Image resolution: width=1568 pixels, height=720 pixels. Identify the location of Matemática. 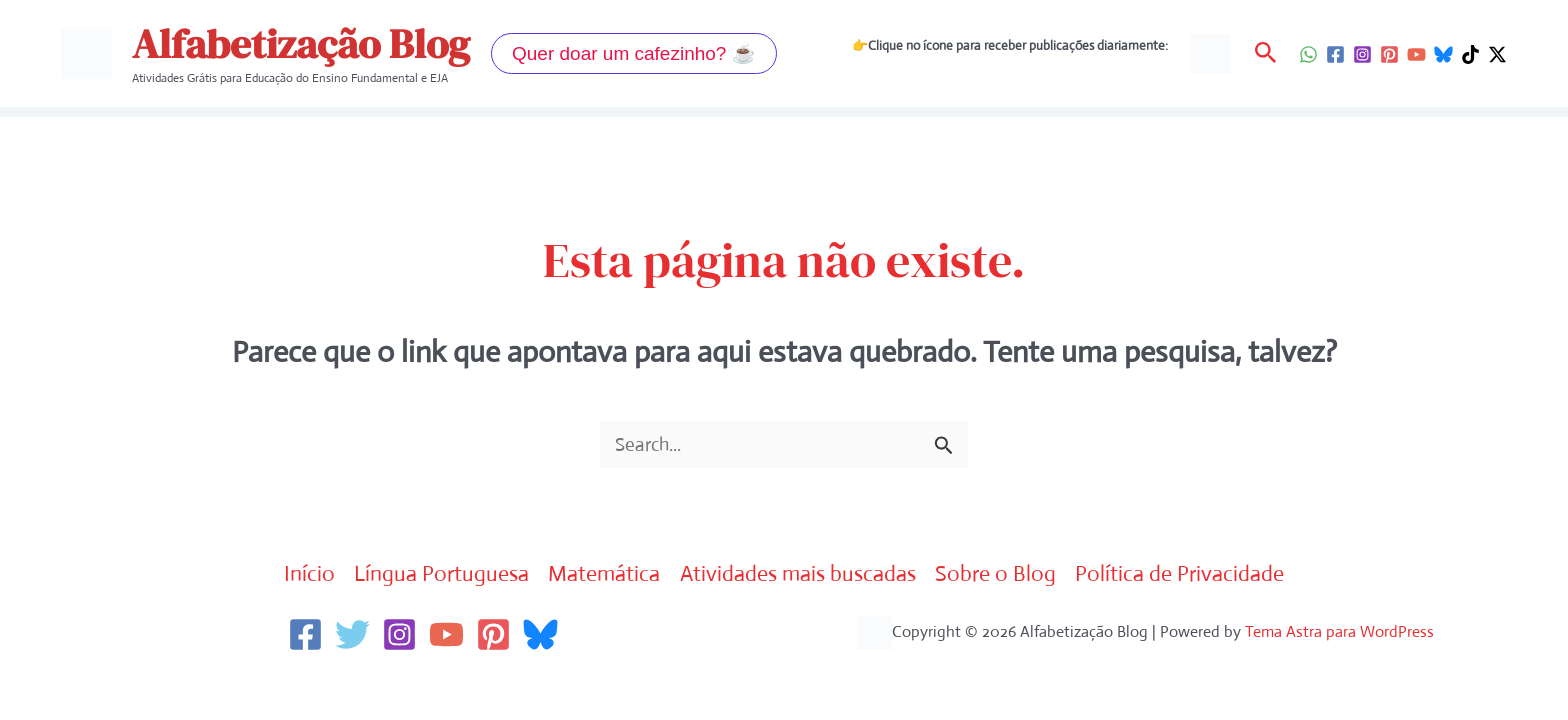
(597, 575).